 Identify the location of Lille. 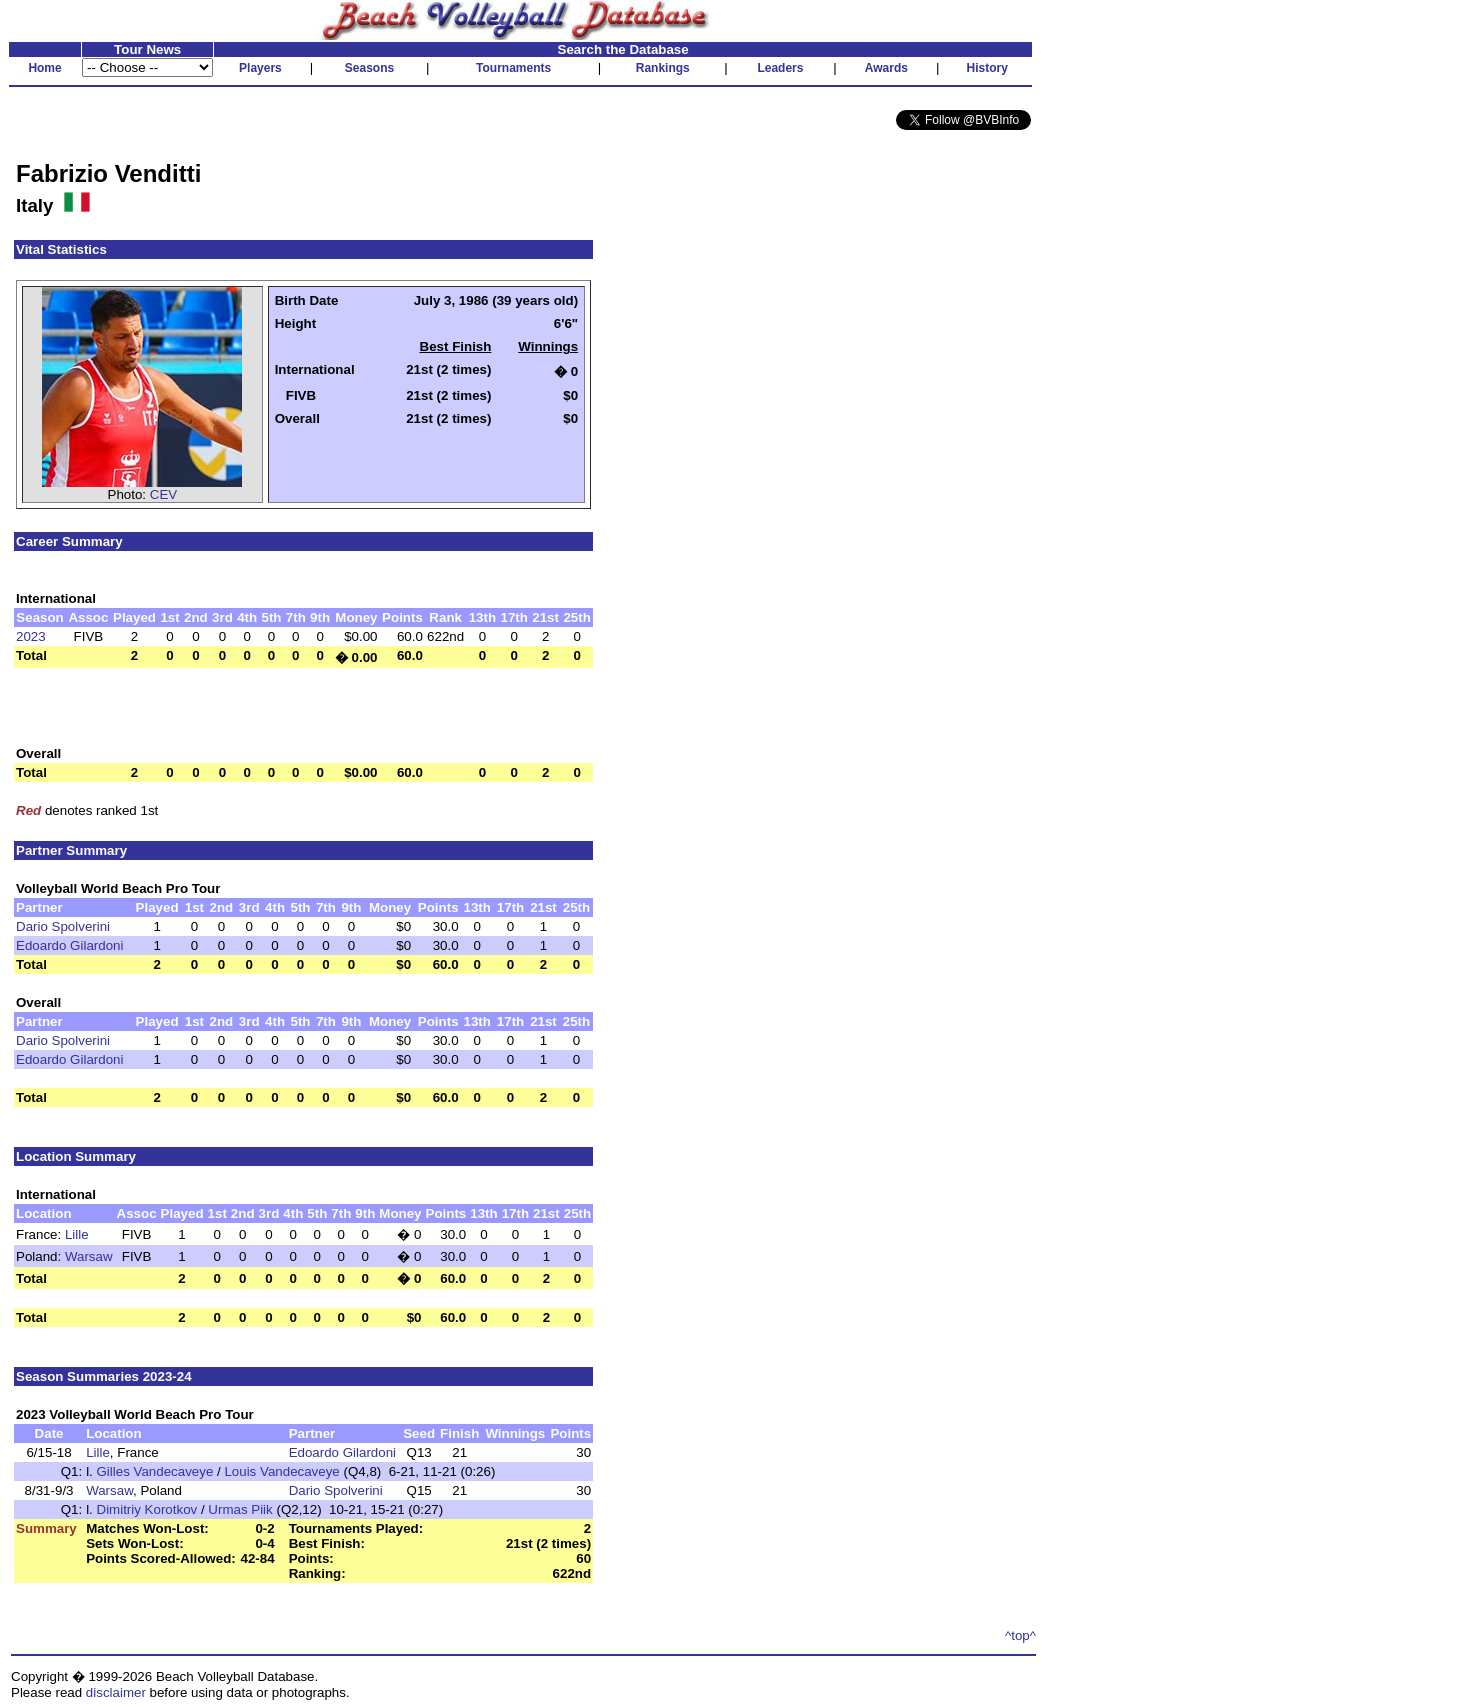
(77, 1234).